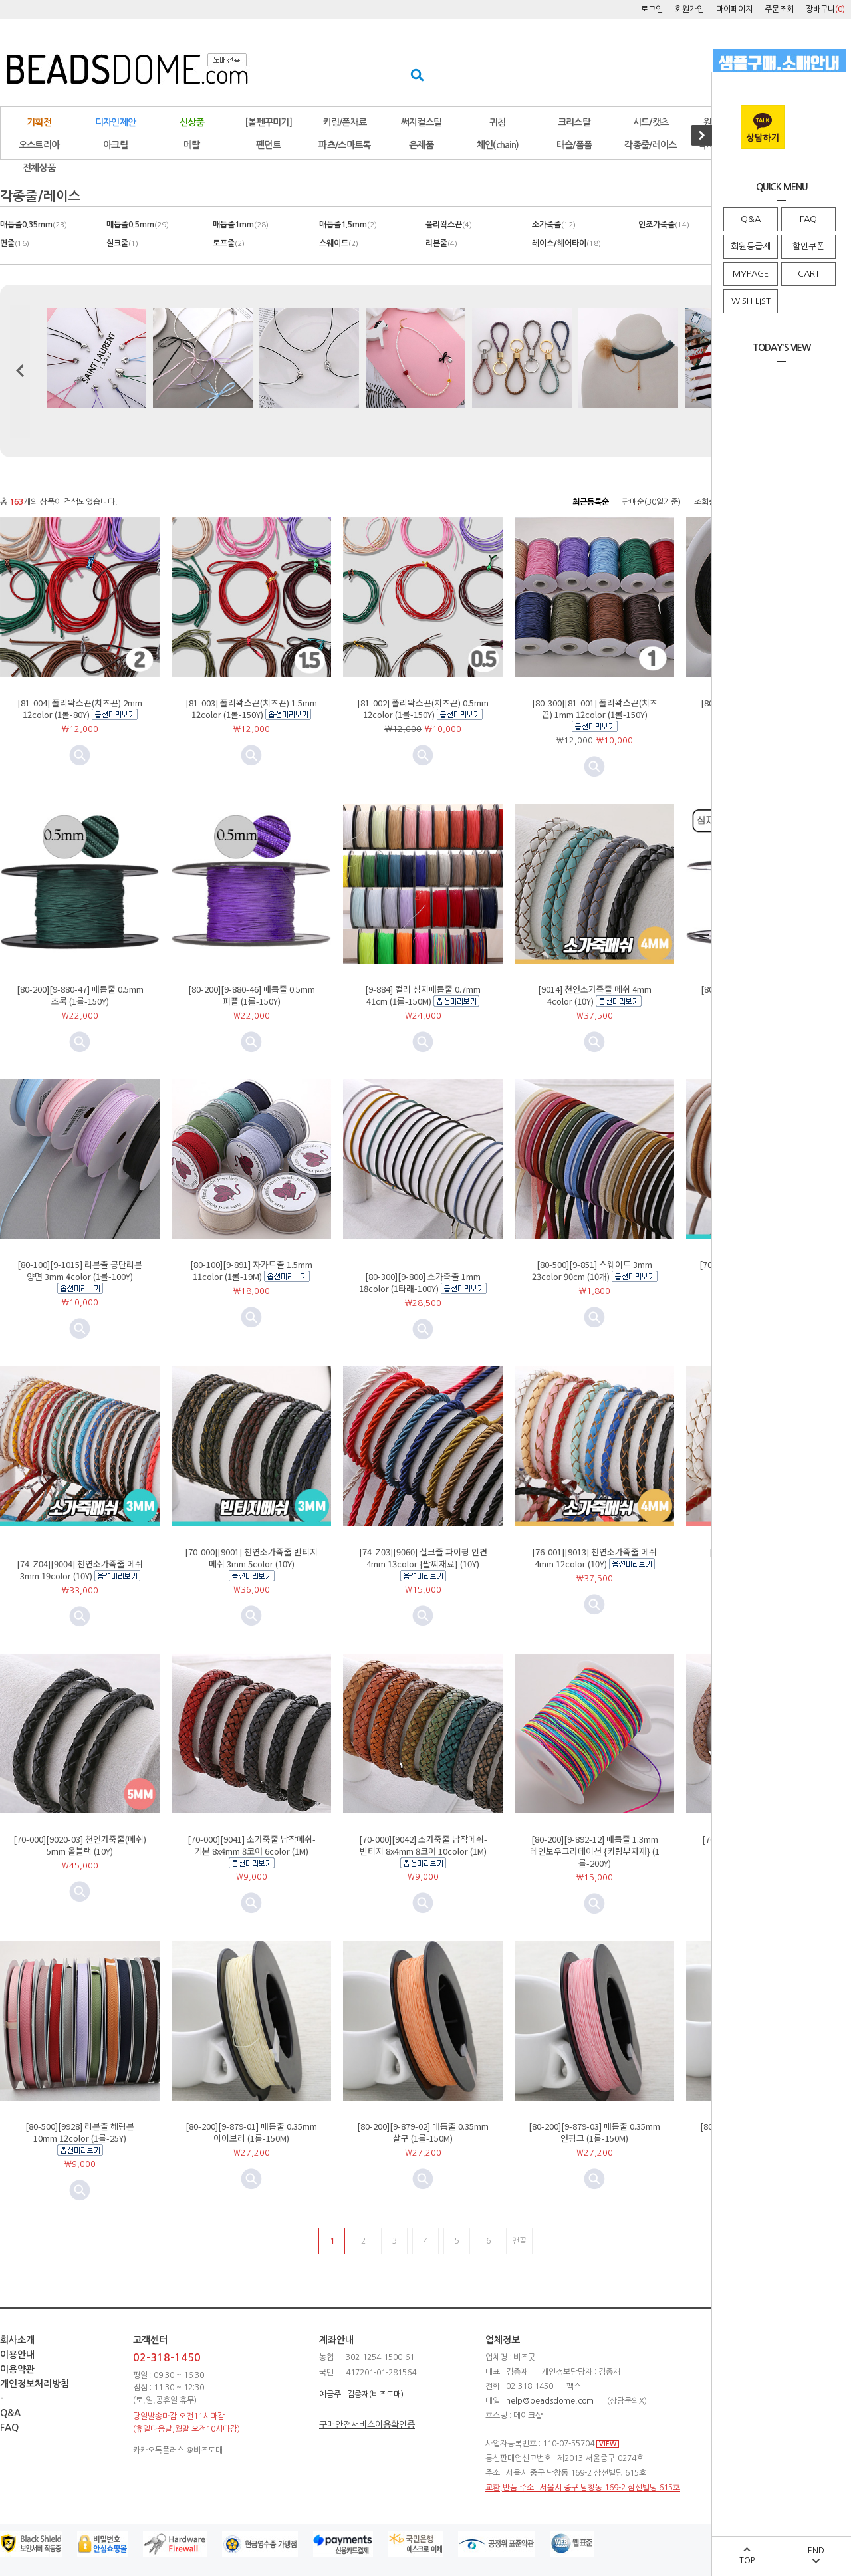  Describe the element at coordinates (367, 2424) in the screenshot. I see `구매안전서비스이용확인증` at that location.